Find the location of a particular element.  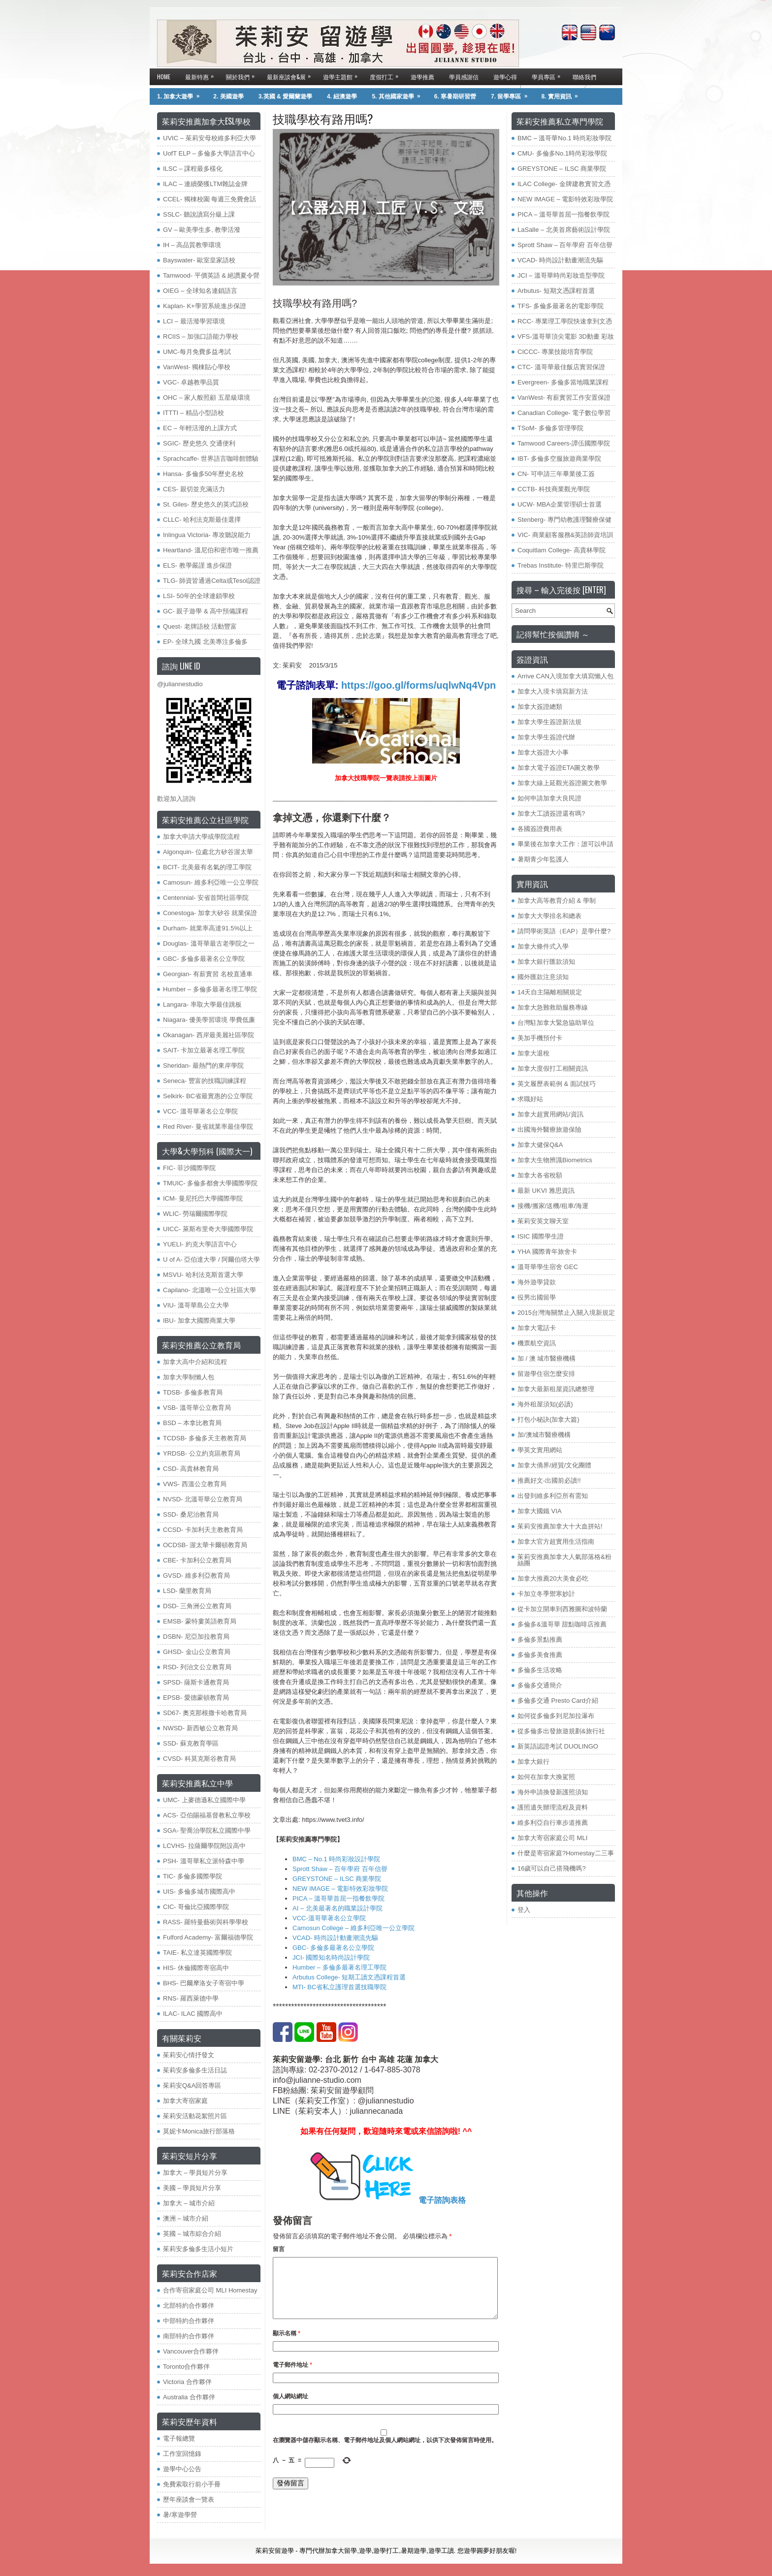

IBU- 加拿大國際商業大學 is located at coordinates (199, 1320).